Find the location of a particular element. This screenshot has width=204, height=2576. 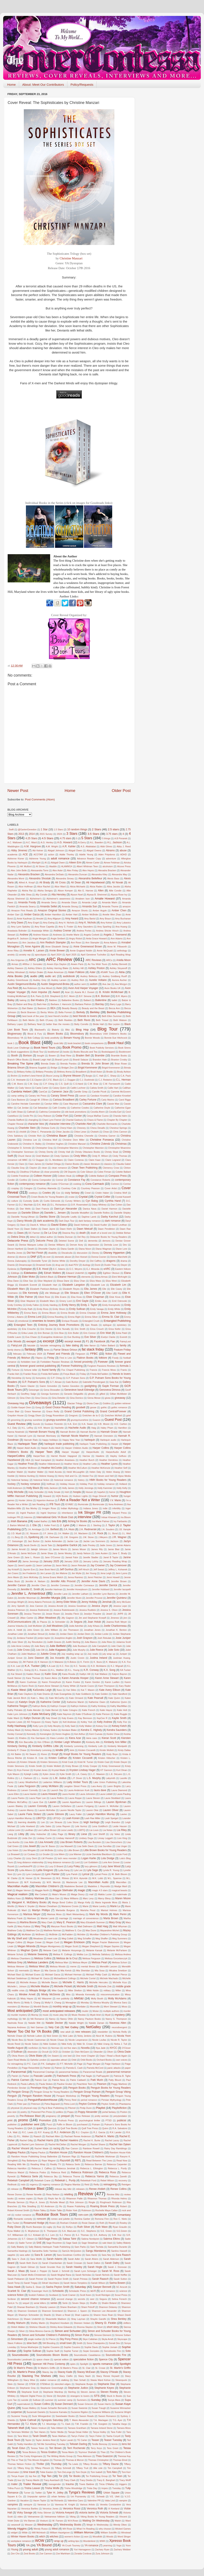

emotional is located at coordinates (23, 1321).